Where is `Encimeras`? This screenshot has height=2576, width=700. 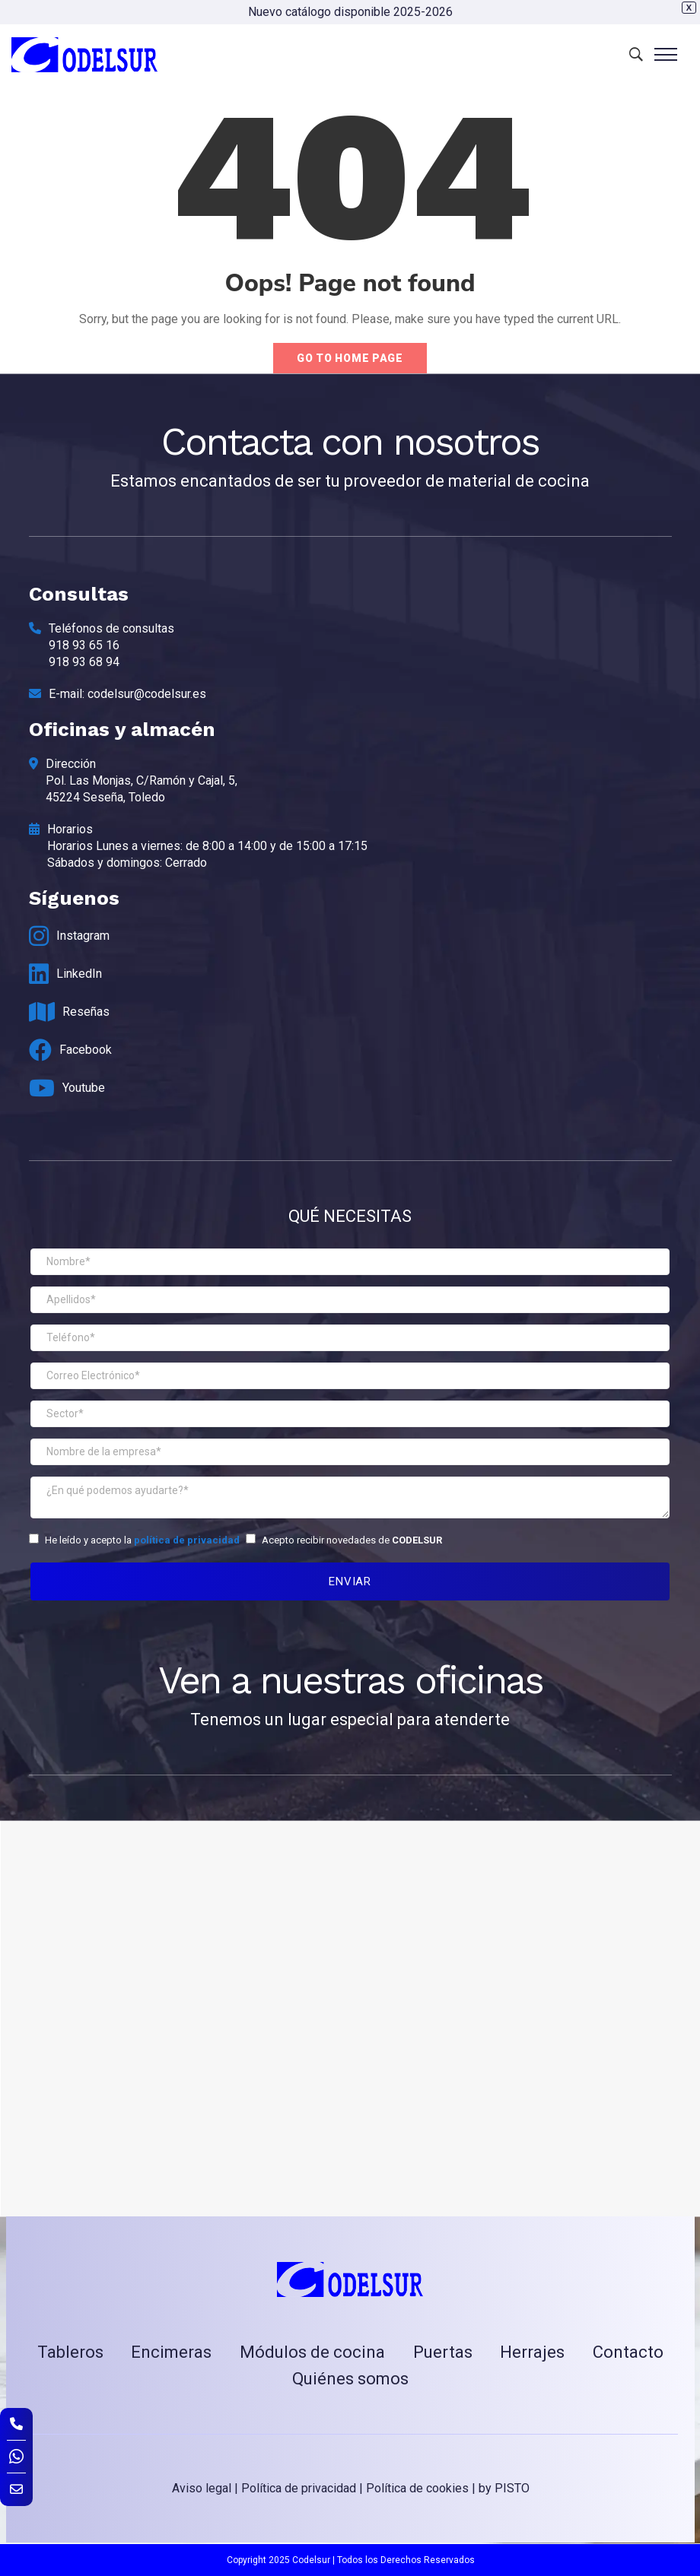 Encimeras is located at coordinates (171, 2352).